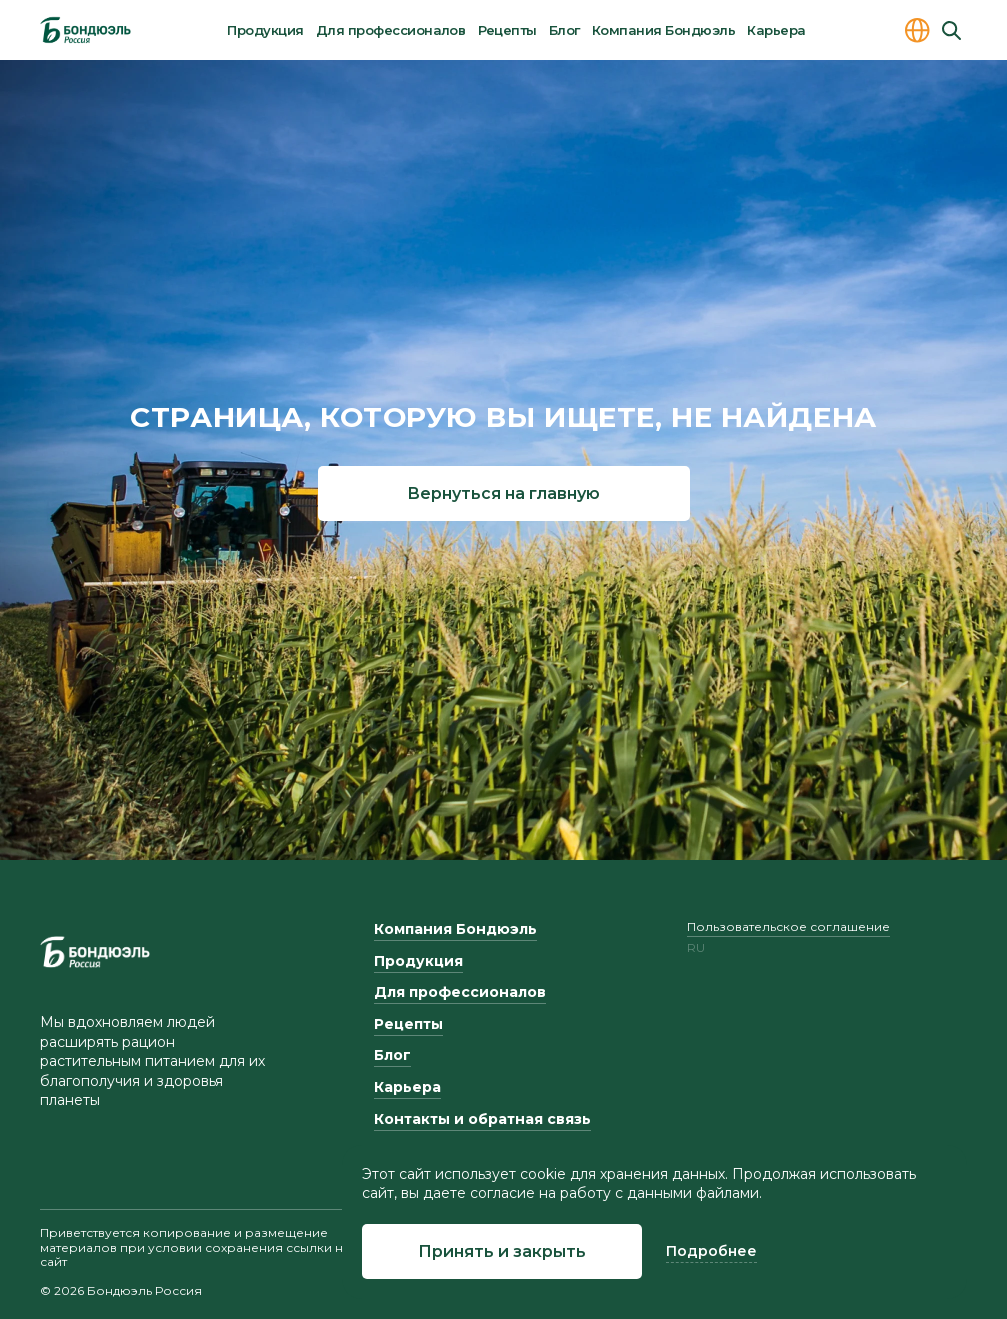 This screenshot has width=1007, height=1319. Describe the element at coordinates (564, 30) in the screenshot. I see `Блог` at that location.